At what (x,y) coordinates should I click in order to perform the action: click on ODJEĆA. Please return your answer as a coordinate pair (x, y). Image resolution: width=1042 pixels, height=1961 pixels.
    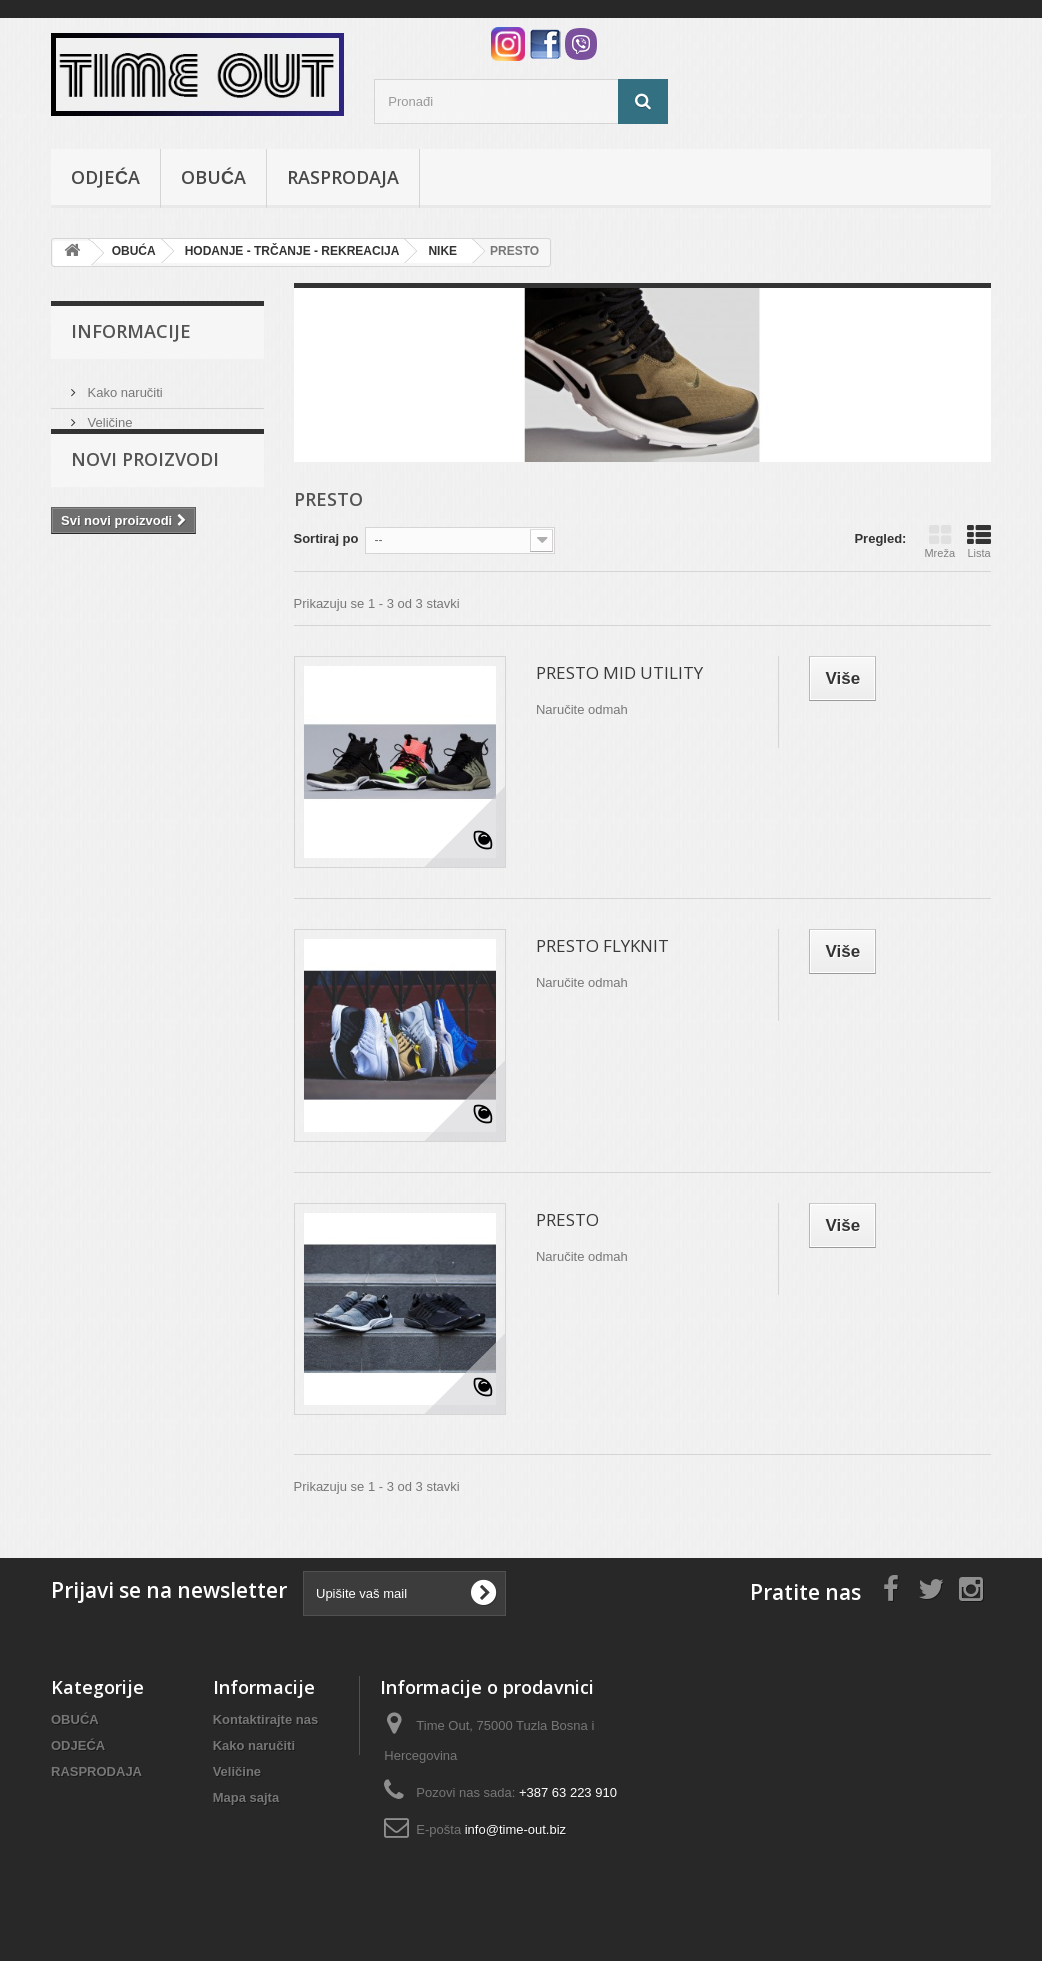
    Looking at the image, I should click on (105, 177).